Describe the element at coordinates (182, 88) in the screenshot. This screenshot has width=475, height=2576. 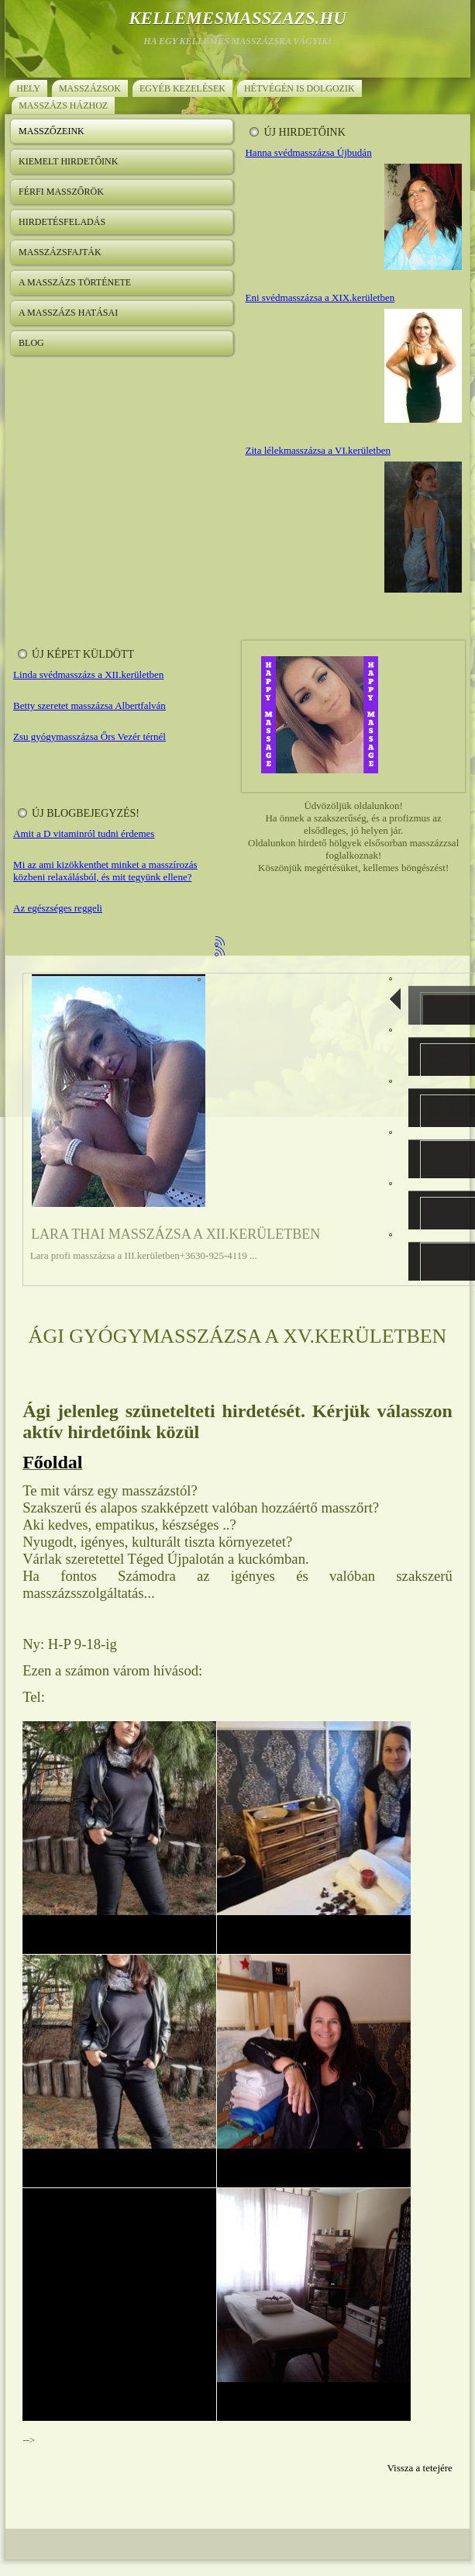
I see `Egyéb kezelések` at that location.